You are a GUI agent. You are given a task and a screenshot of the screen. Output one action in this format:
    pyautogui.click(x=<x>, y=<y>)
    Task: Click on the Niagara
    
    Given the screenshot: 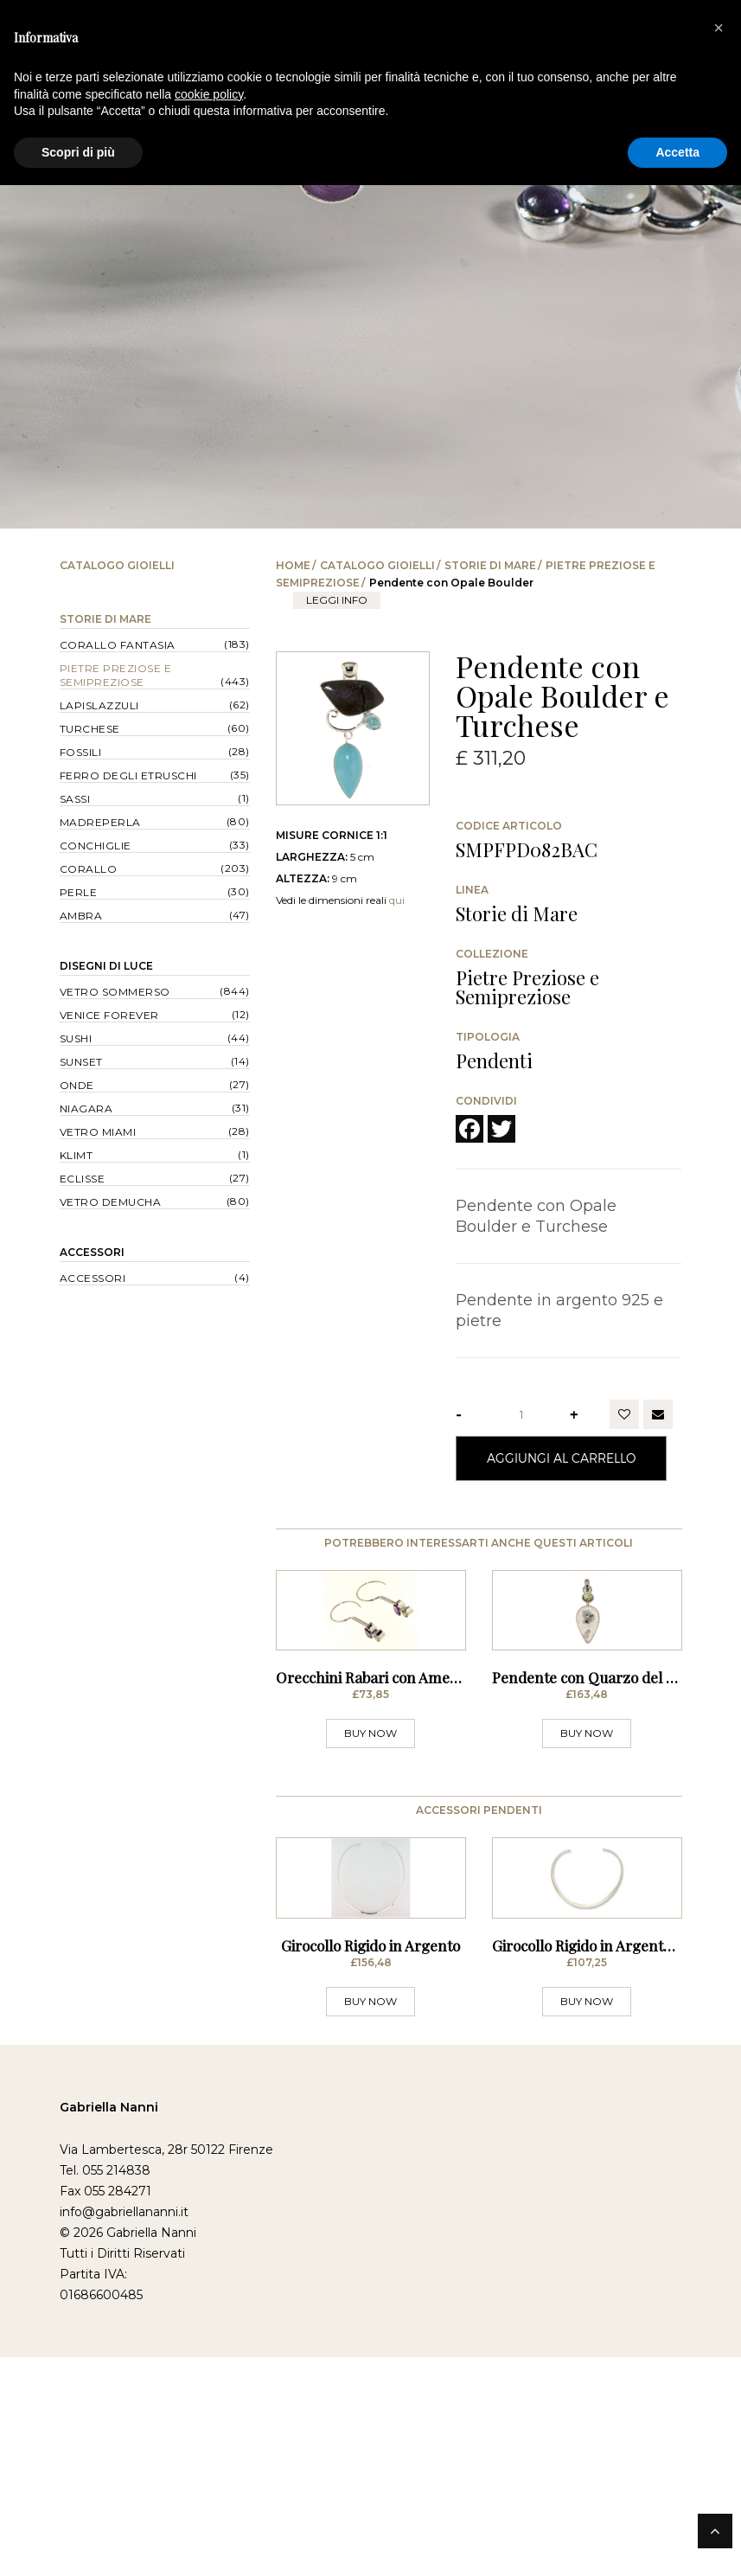 What is the action you would take?
    pyautogui.click(x=86, y=1108)
    